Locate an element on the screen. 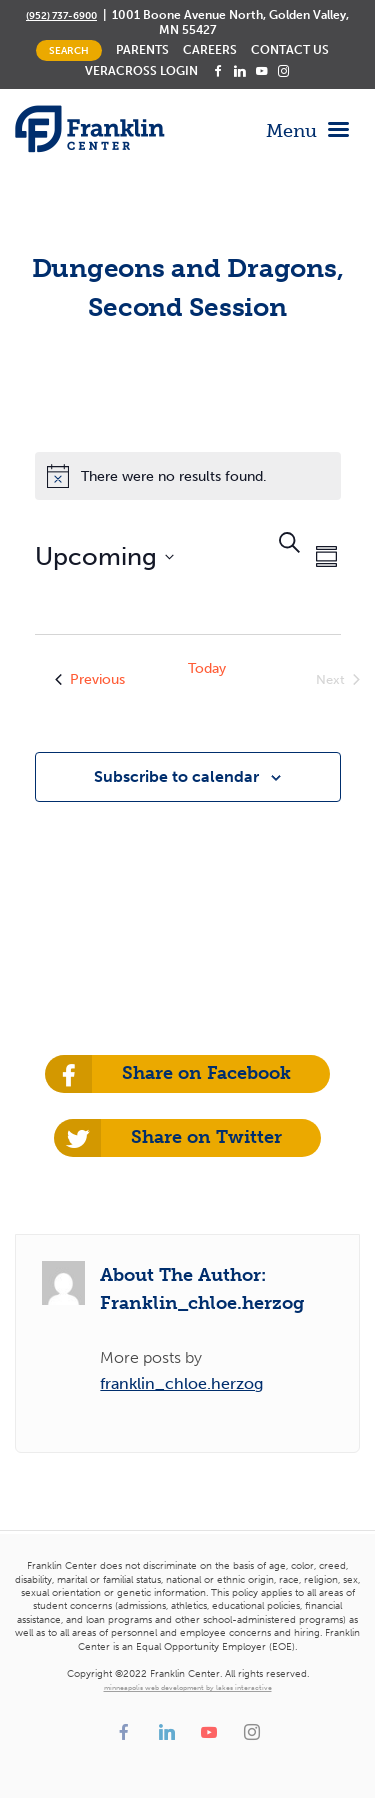 The height and width of the screenshot is (1798, 375). [Previous Events] is located at coordinates (90, 680).